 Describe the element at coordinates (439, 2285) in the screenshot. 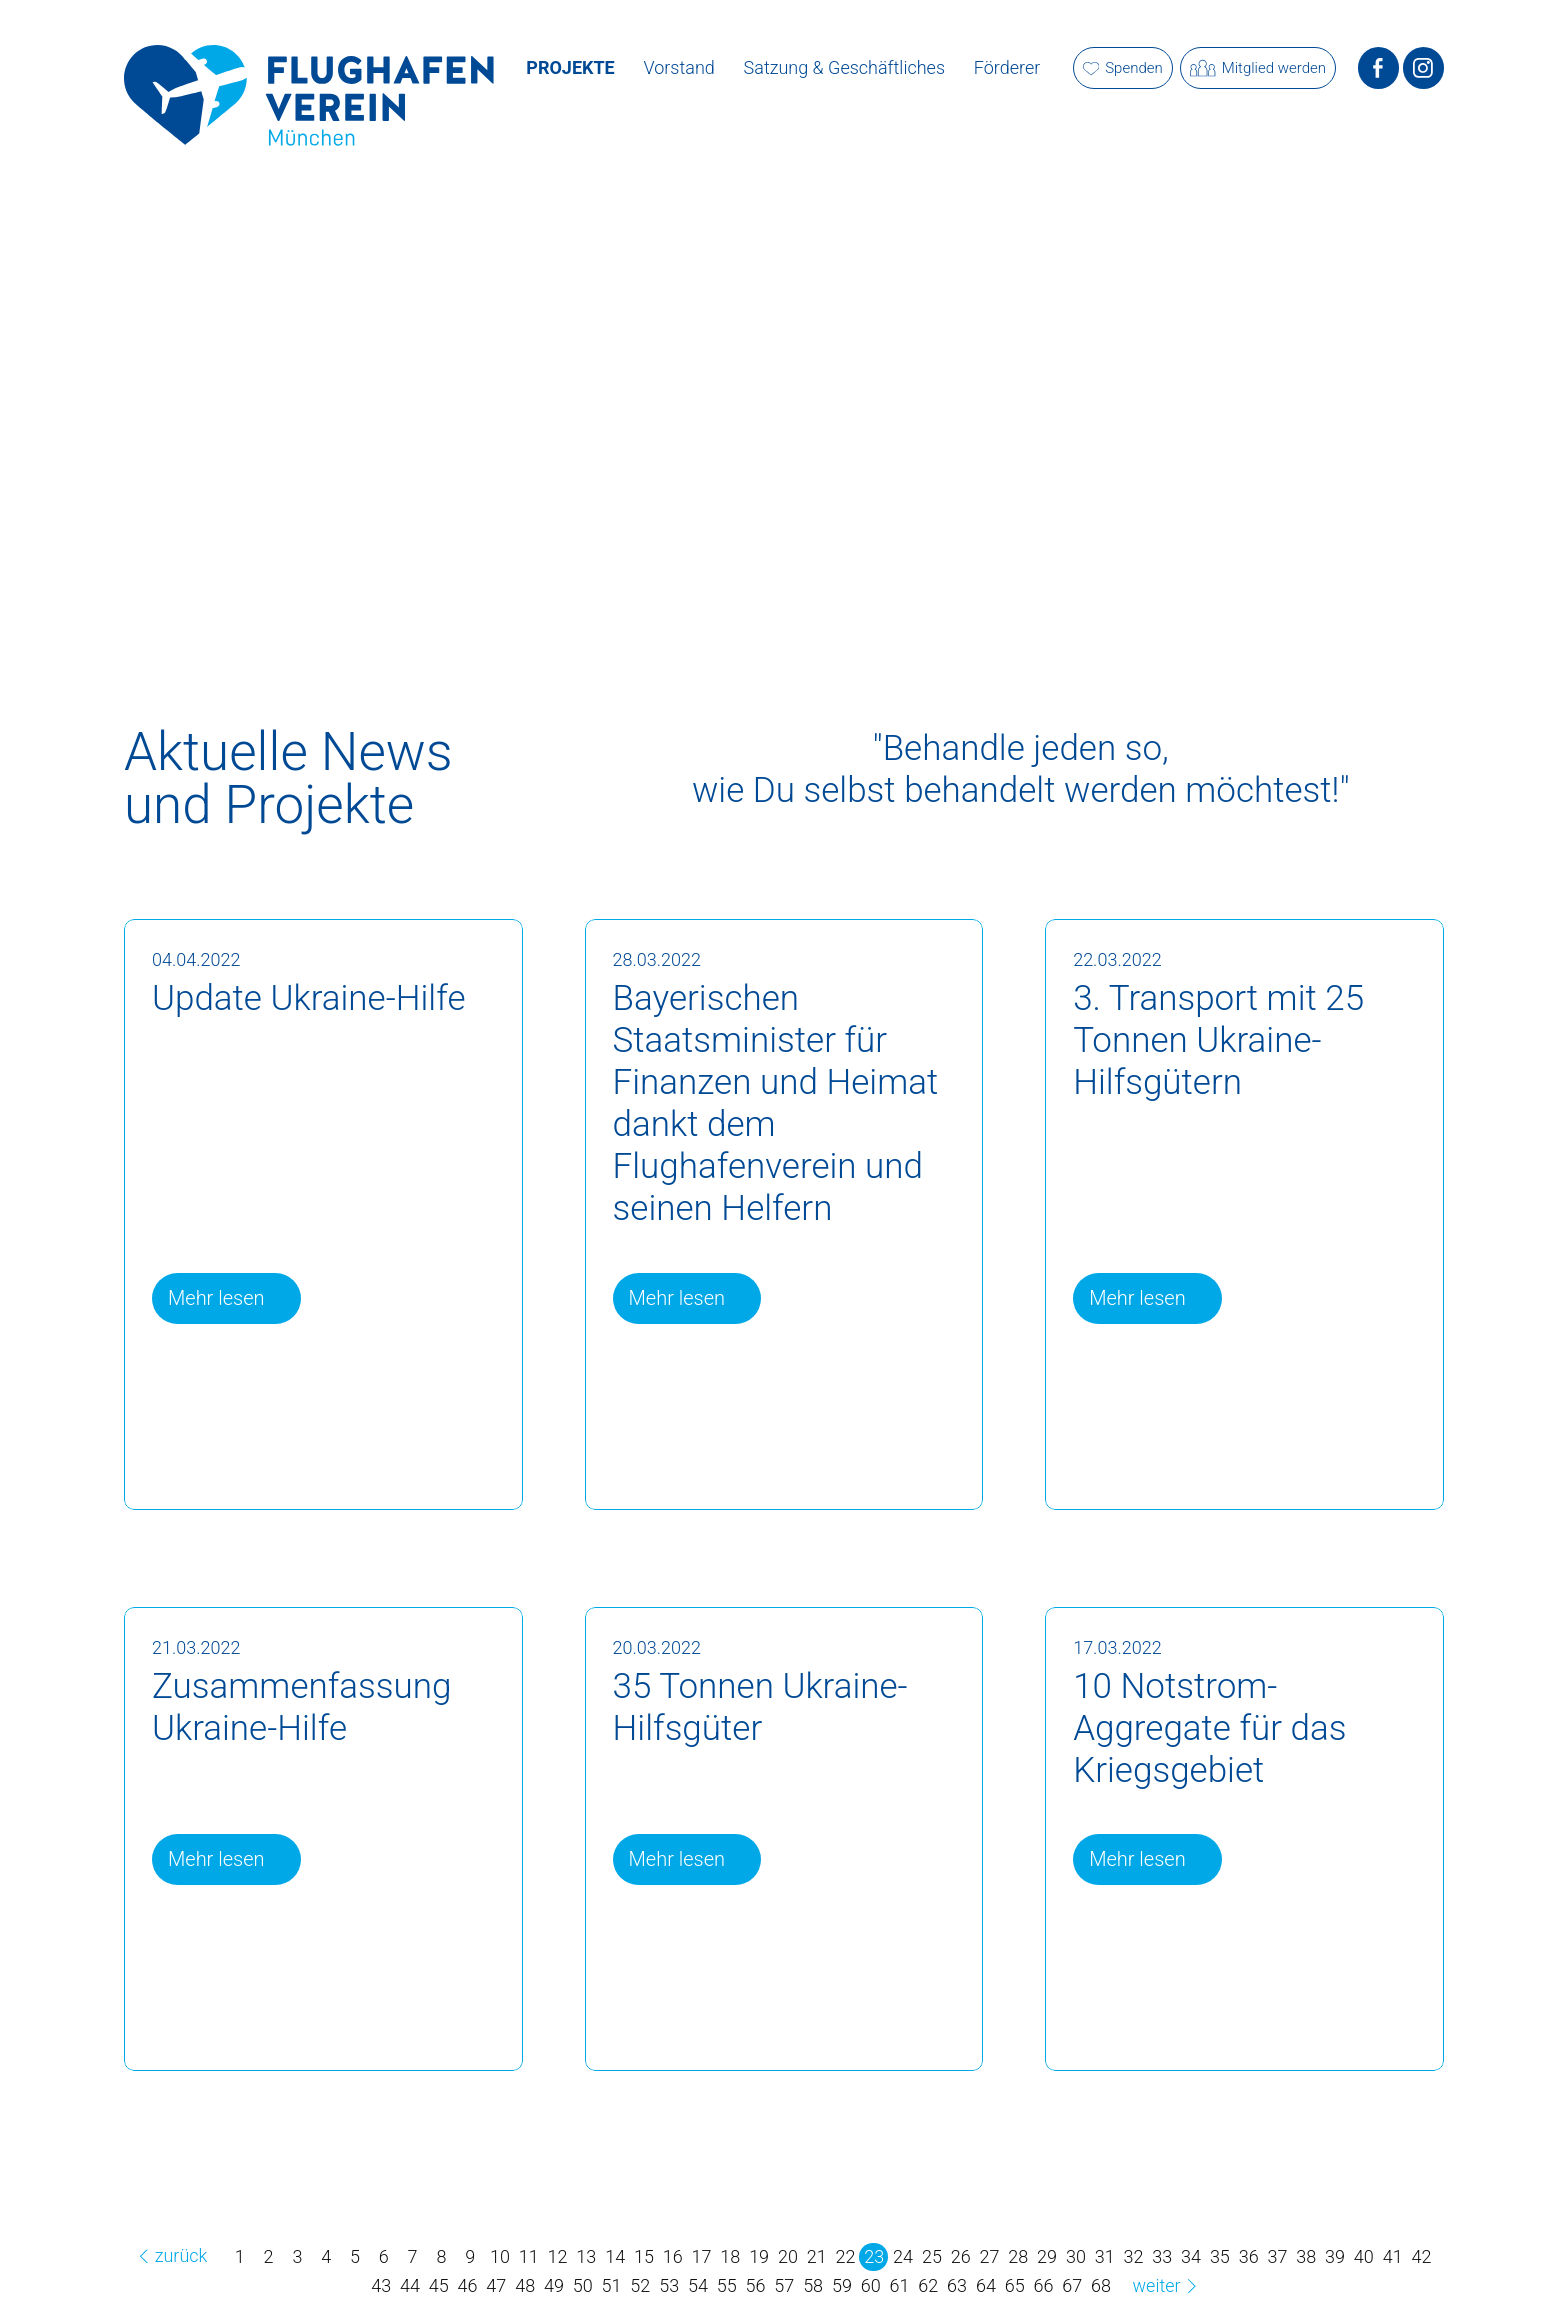

I see `45` at that location.